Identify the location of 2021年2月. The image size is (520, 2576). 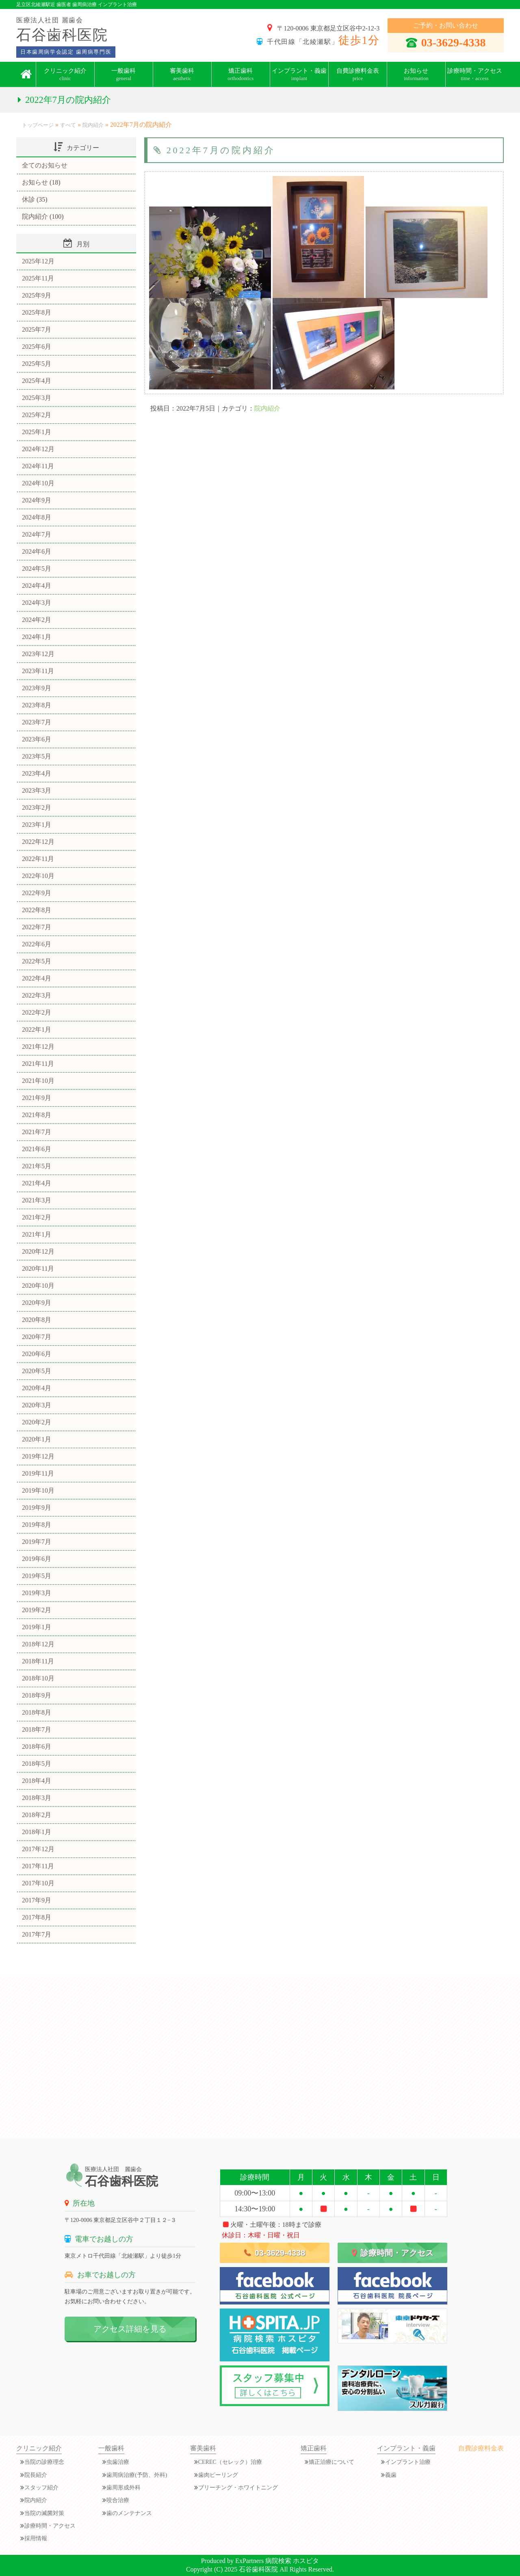
(36, 1217).